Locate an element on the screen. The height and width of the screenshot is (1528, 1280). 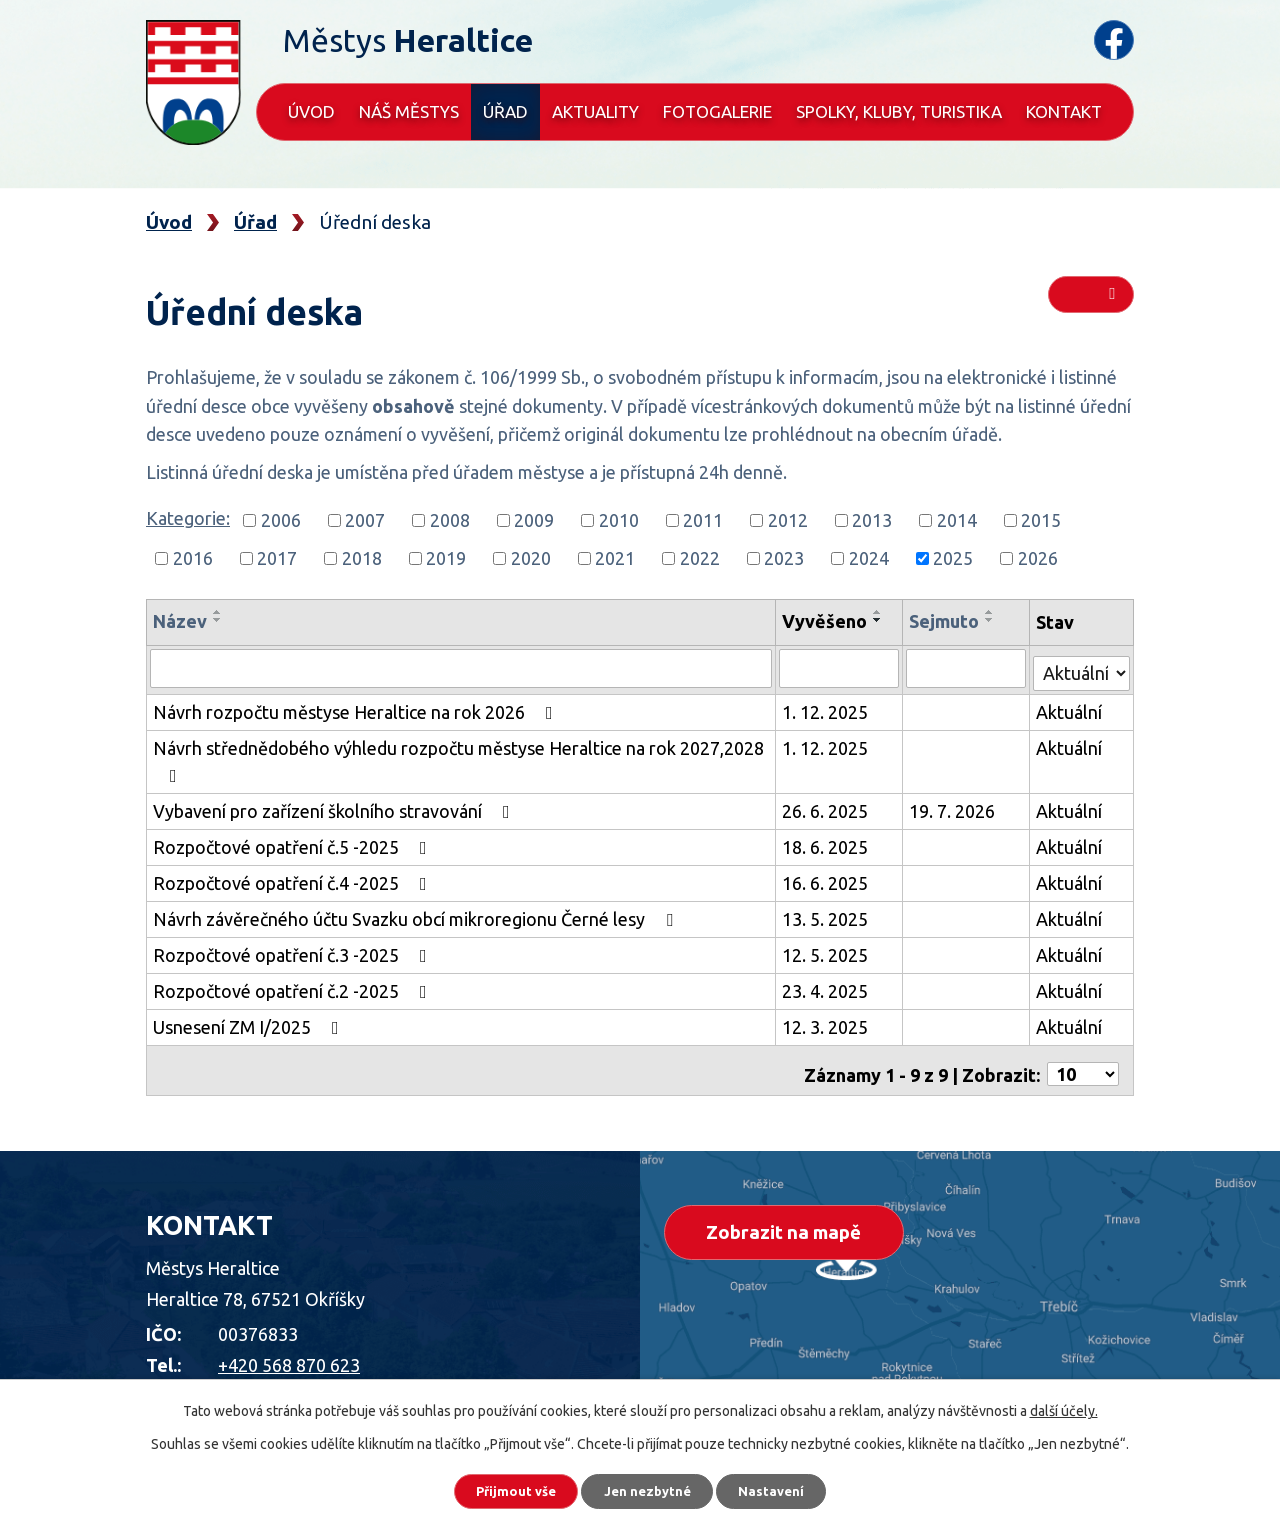
2019 is located at coordinates (446, 558).